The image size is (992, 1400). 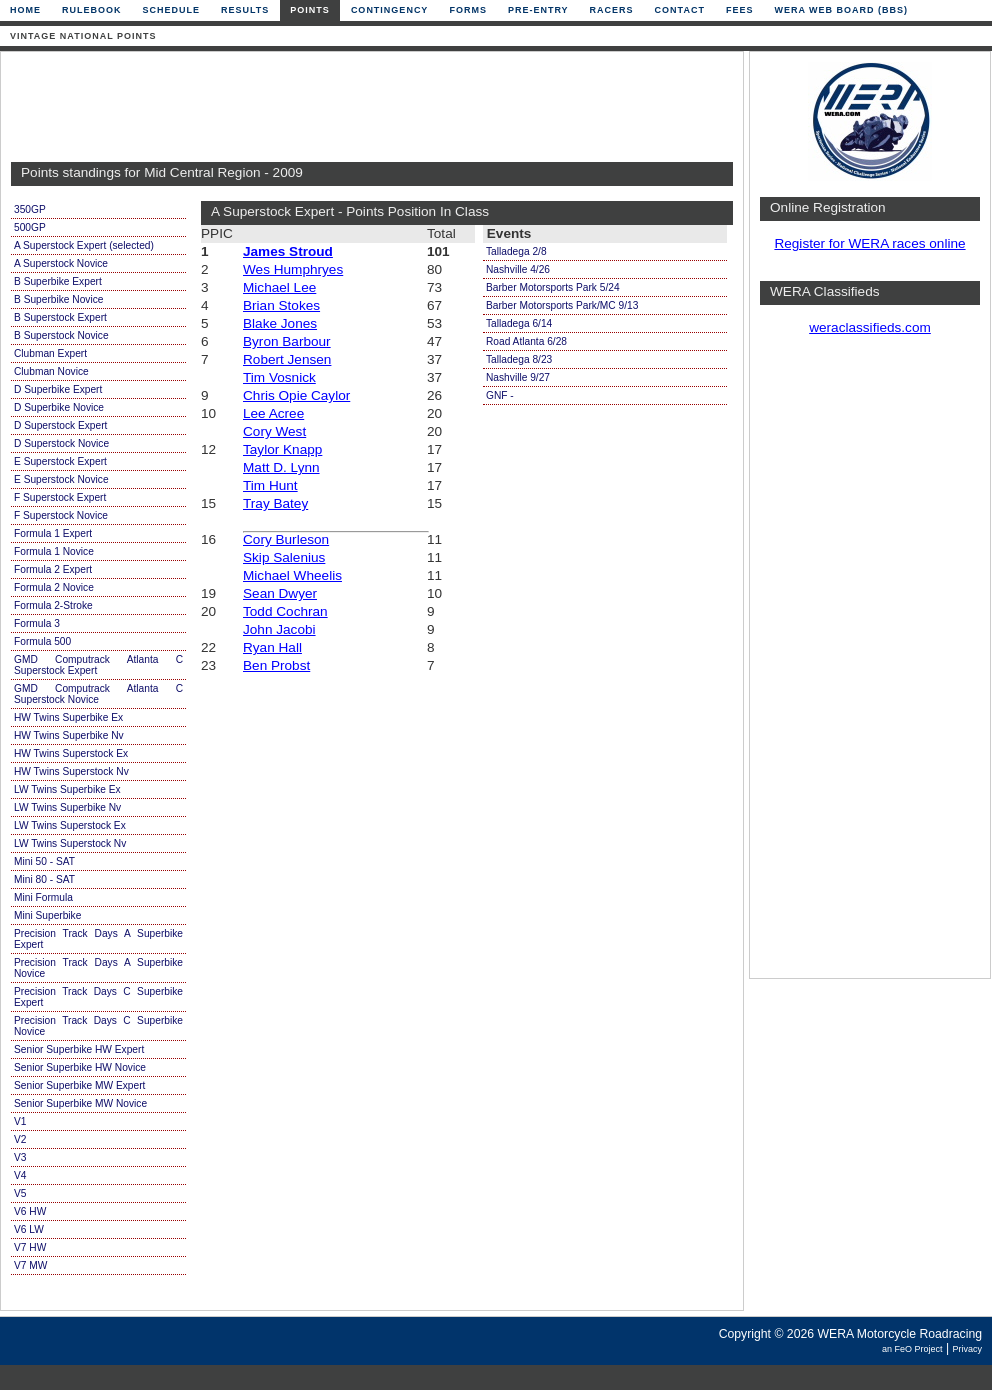 What do you see at coordinates (281, 467) in the screenshot?
I see `Matt D. Lynn` at bounding box center [281, 467].